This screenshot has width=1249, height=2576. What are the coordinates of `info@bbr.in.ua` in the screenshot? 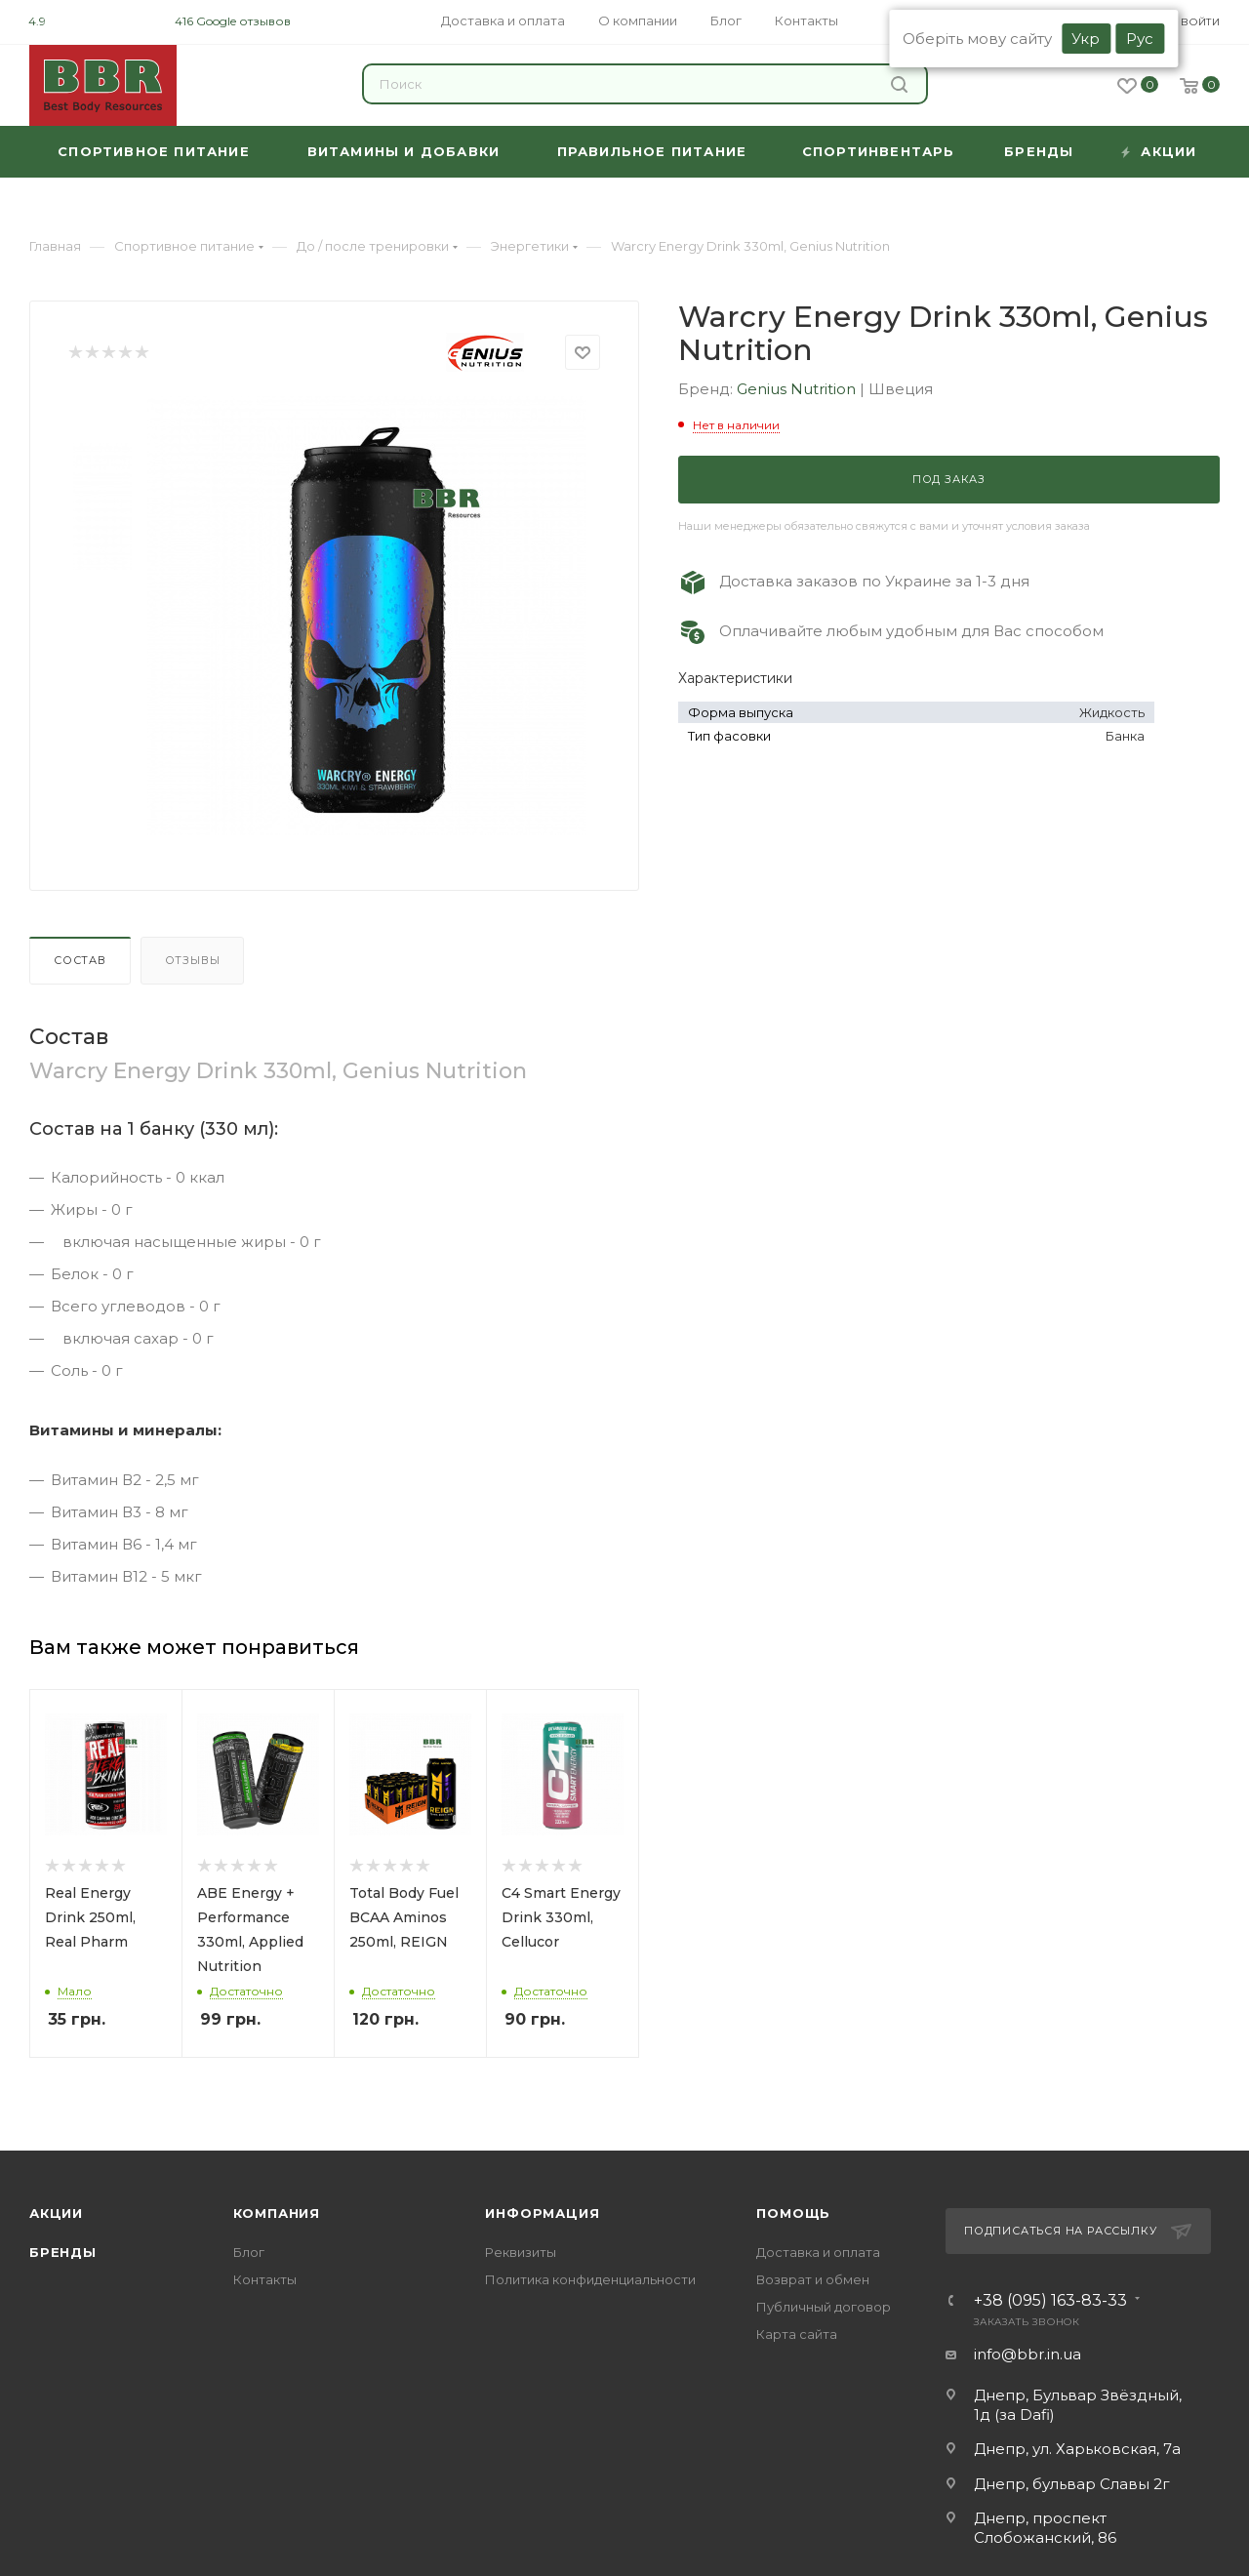 It's located at (1027, 2354).